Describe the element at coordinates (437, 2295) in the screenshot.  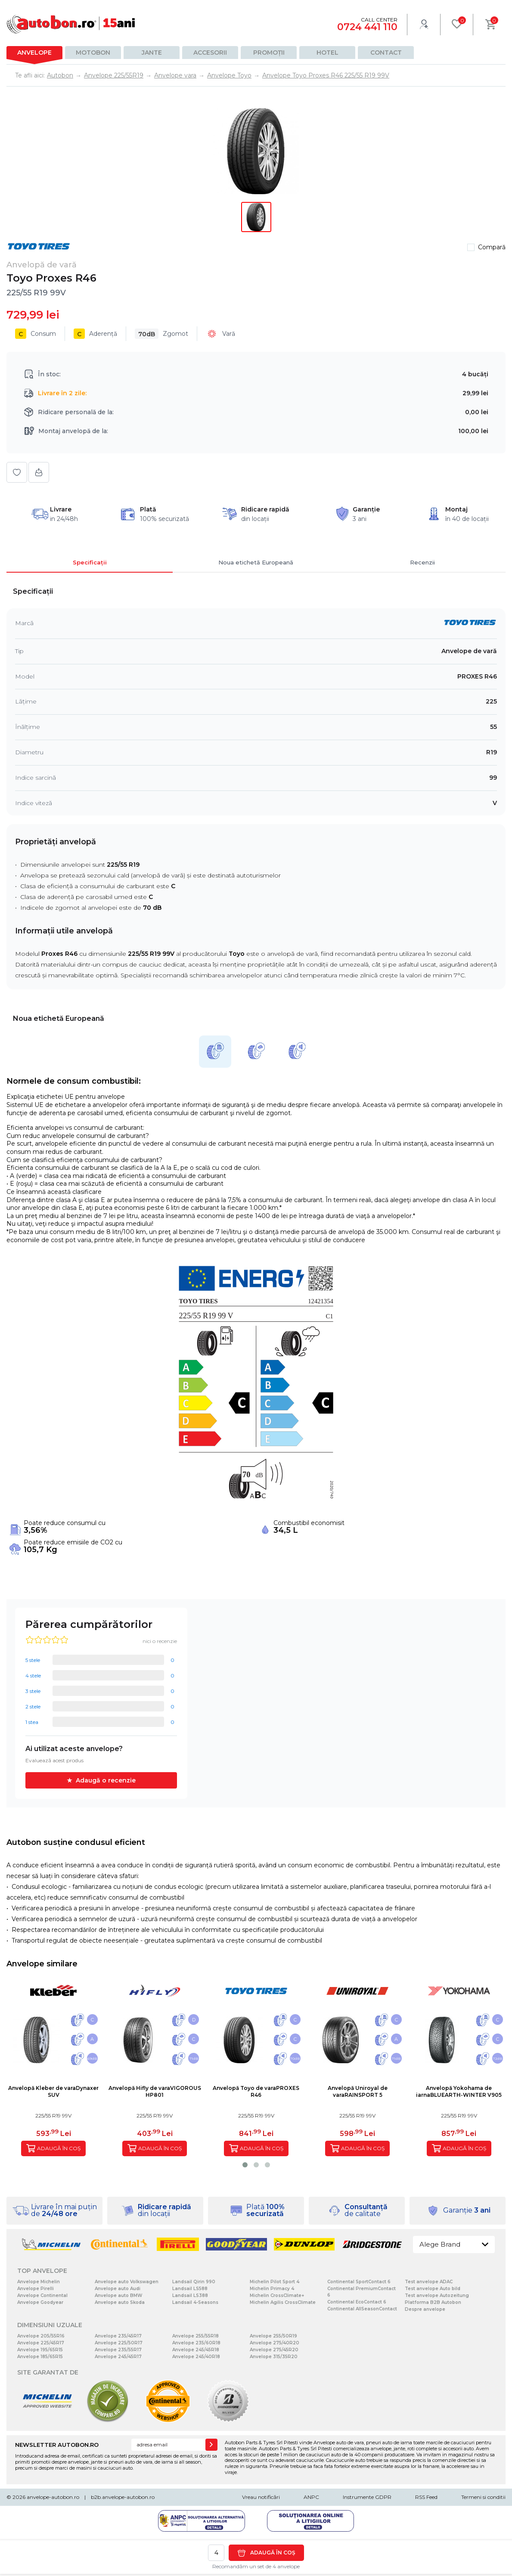
I see `Test anvelope Autozeitung` at that location.